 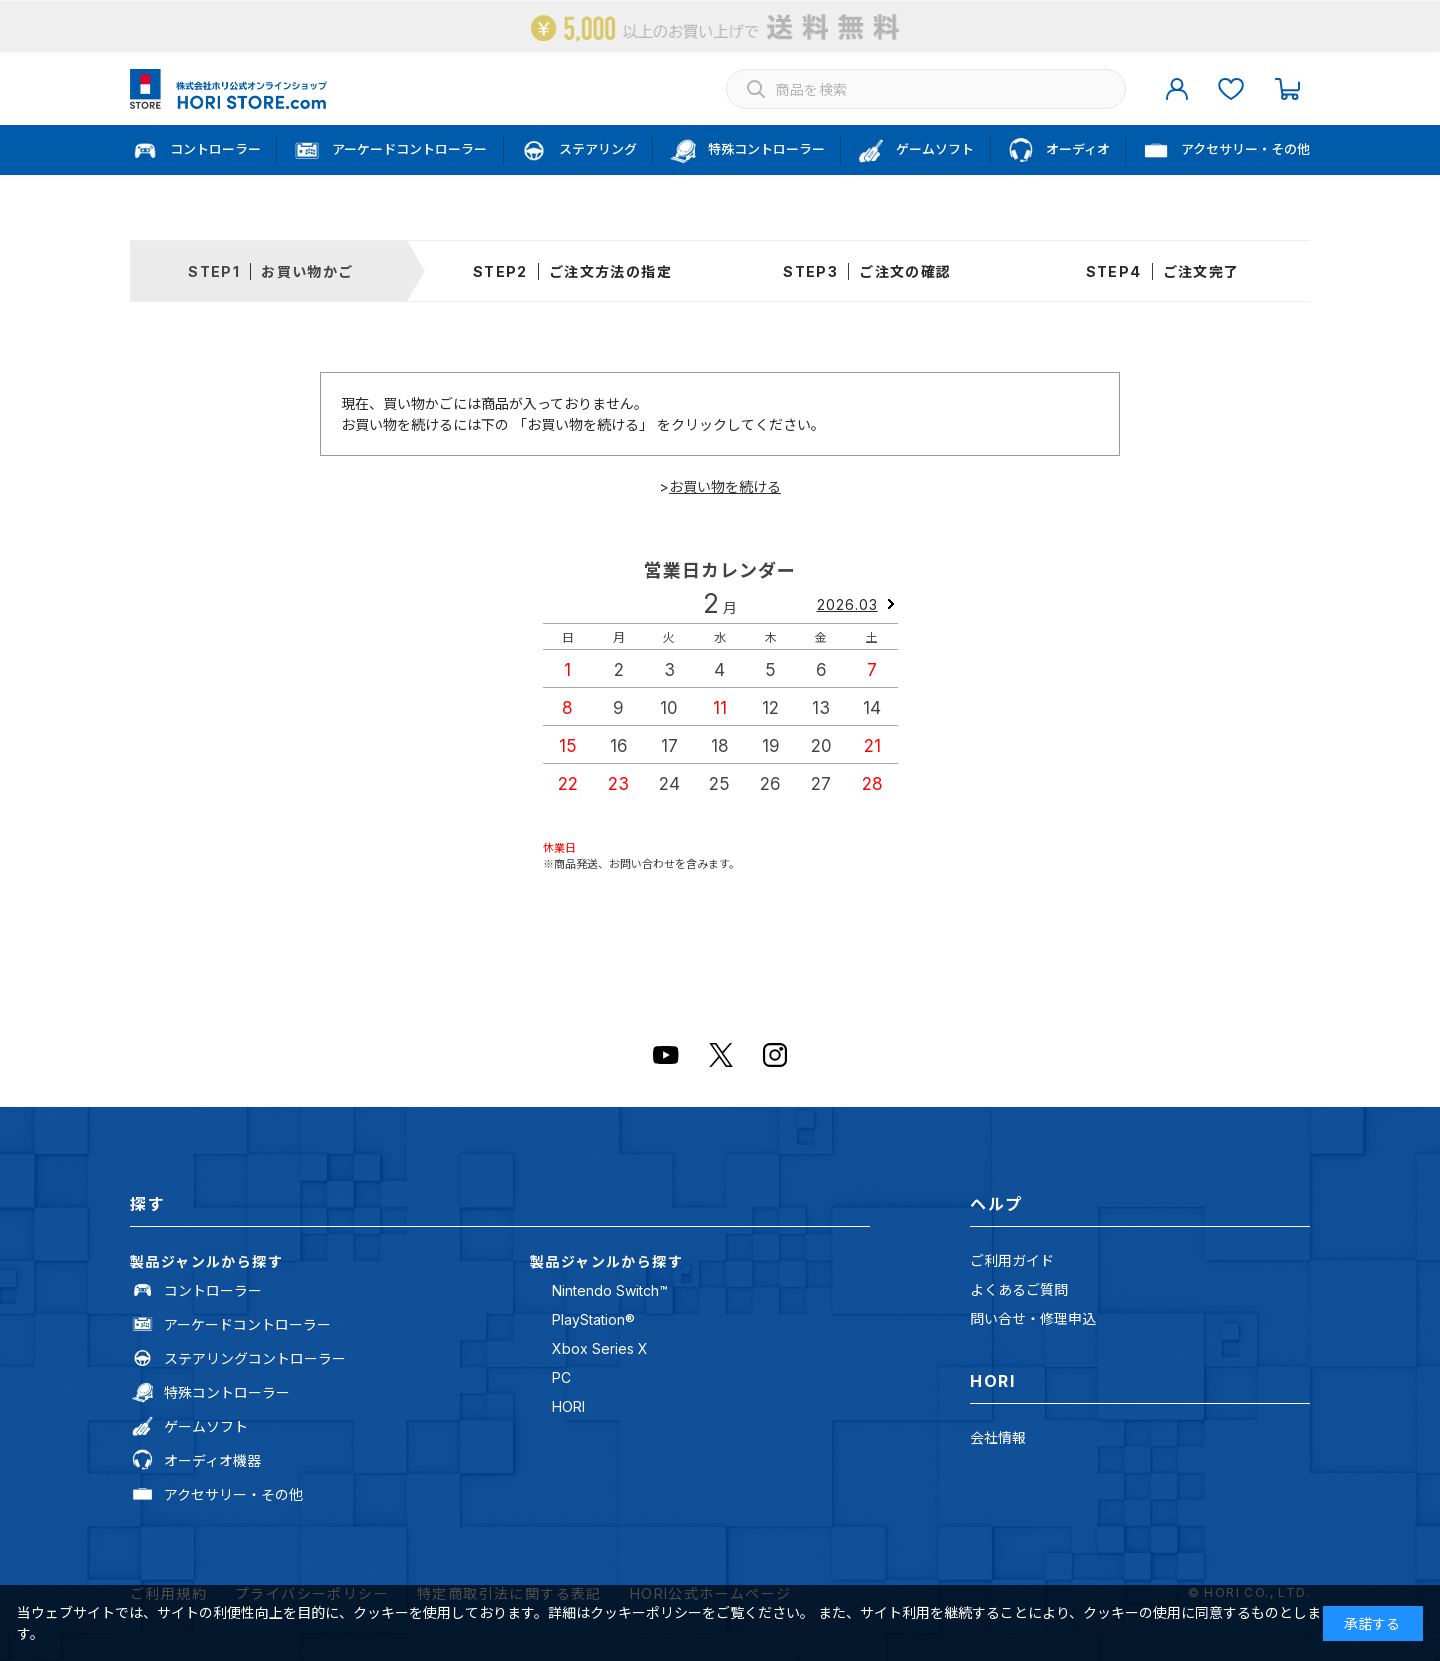 What do you see at coordinates (998, 1437) in the screenshot?
I see `会社情報` at bounding box center [998, 1437].